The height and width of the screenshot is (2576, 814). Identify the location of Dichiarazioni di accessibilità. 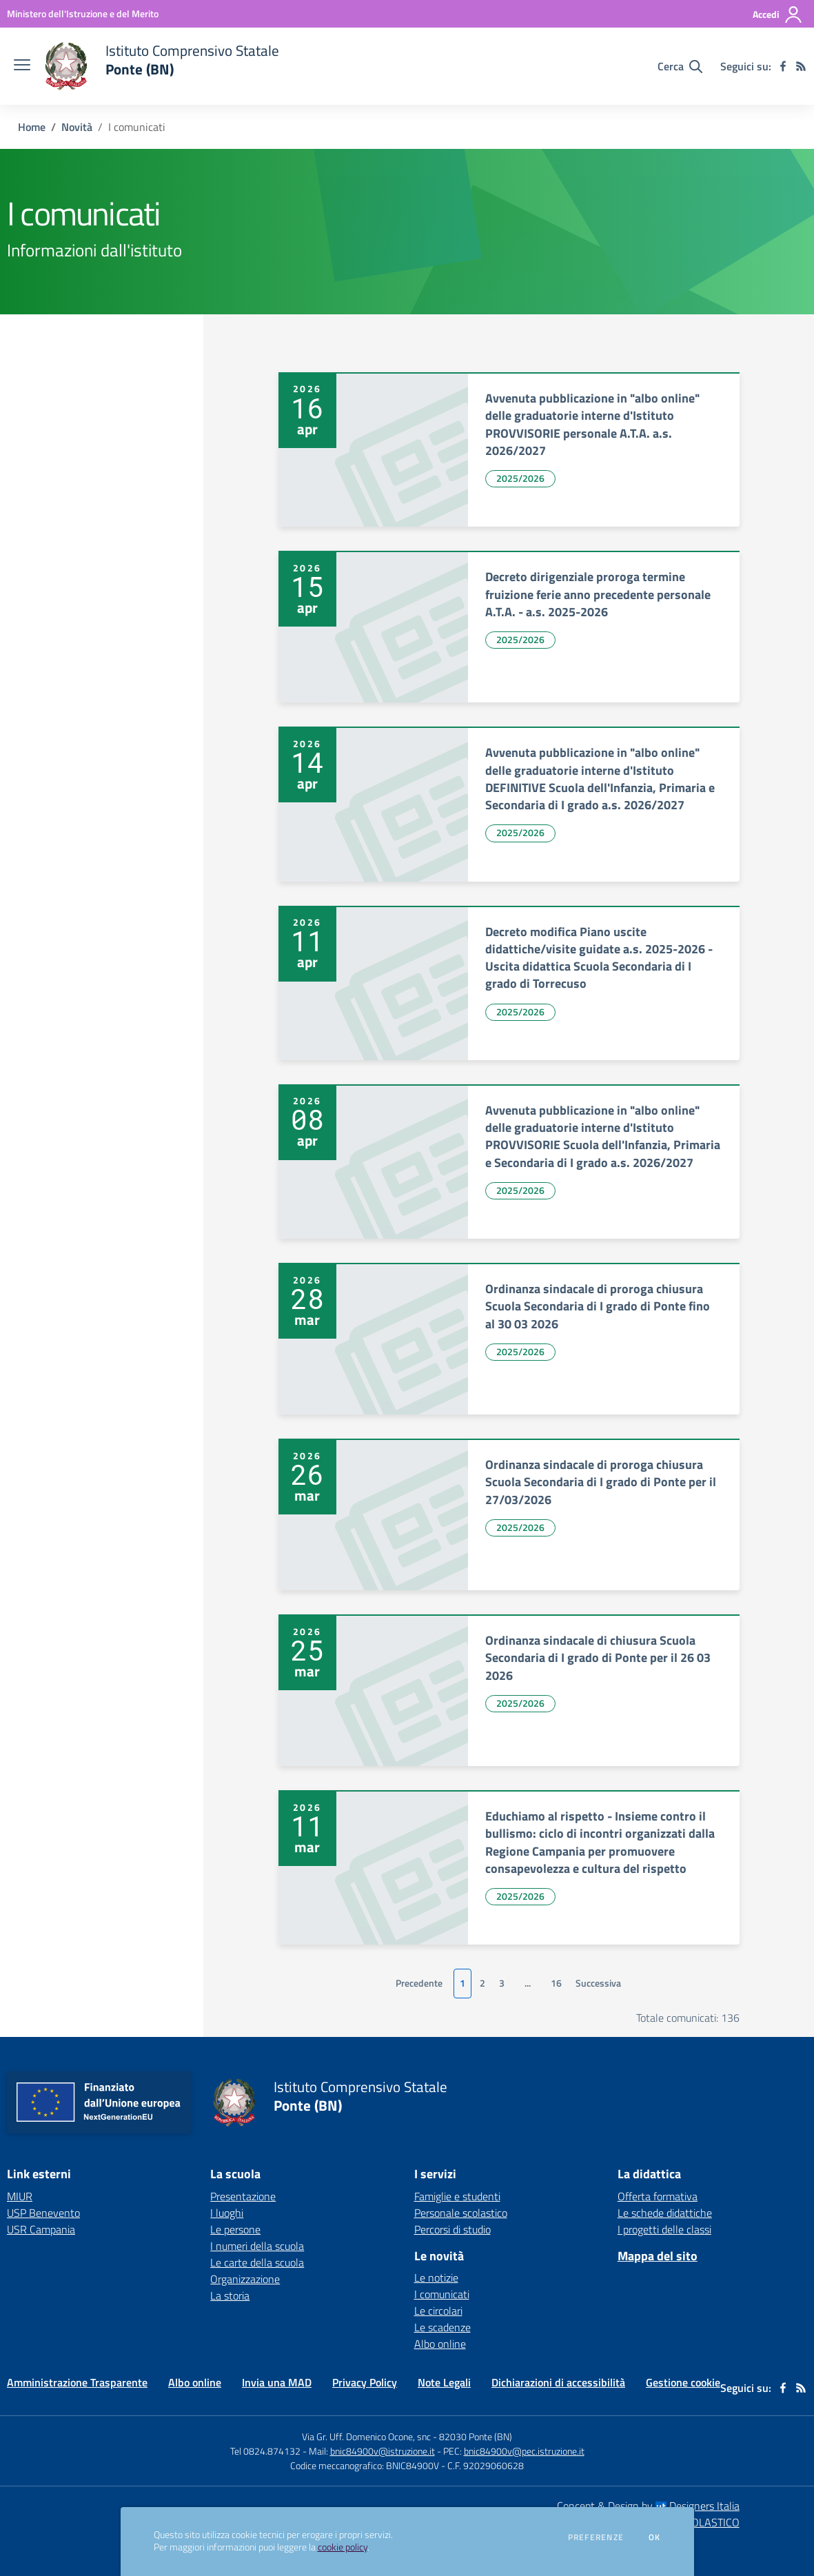
(558, 2382).